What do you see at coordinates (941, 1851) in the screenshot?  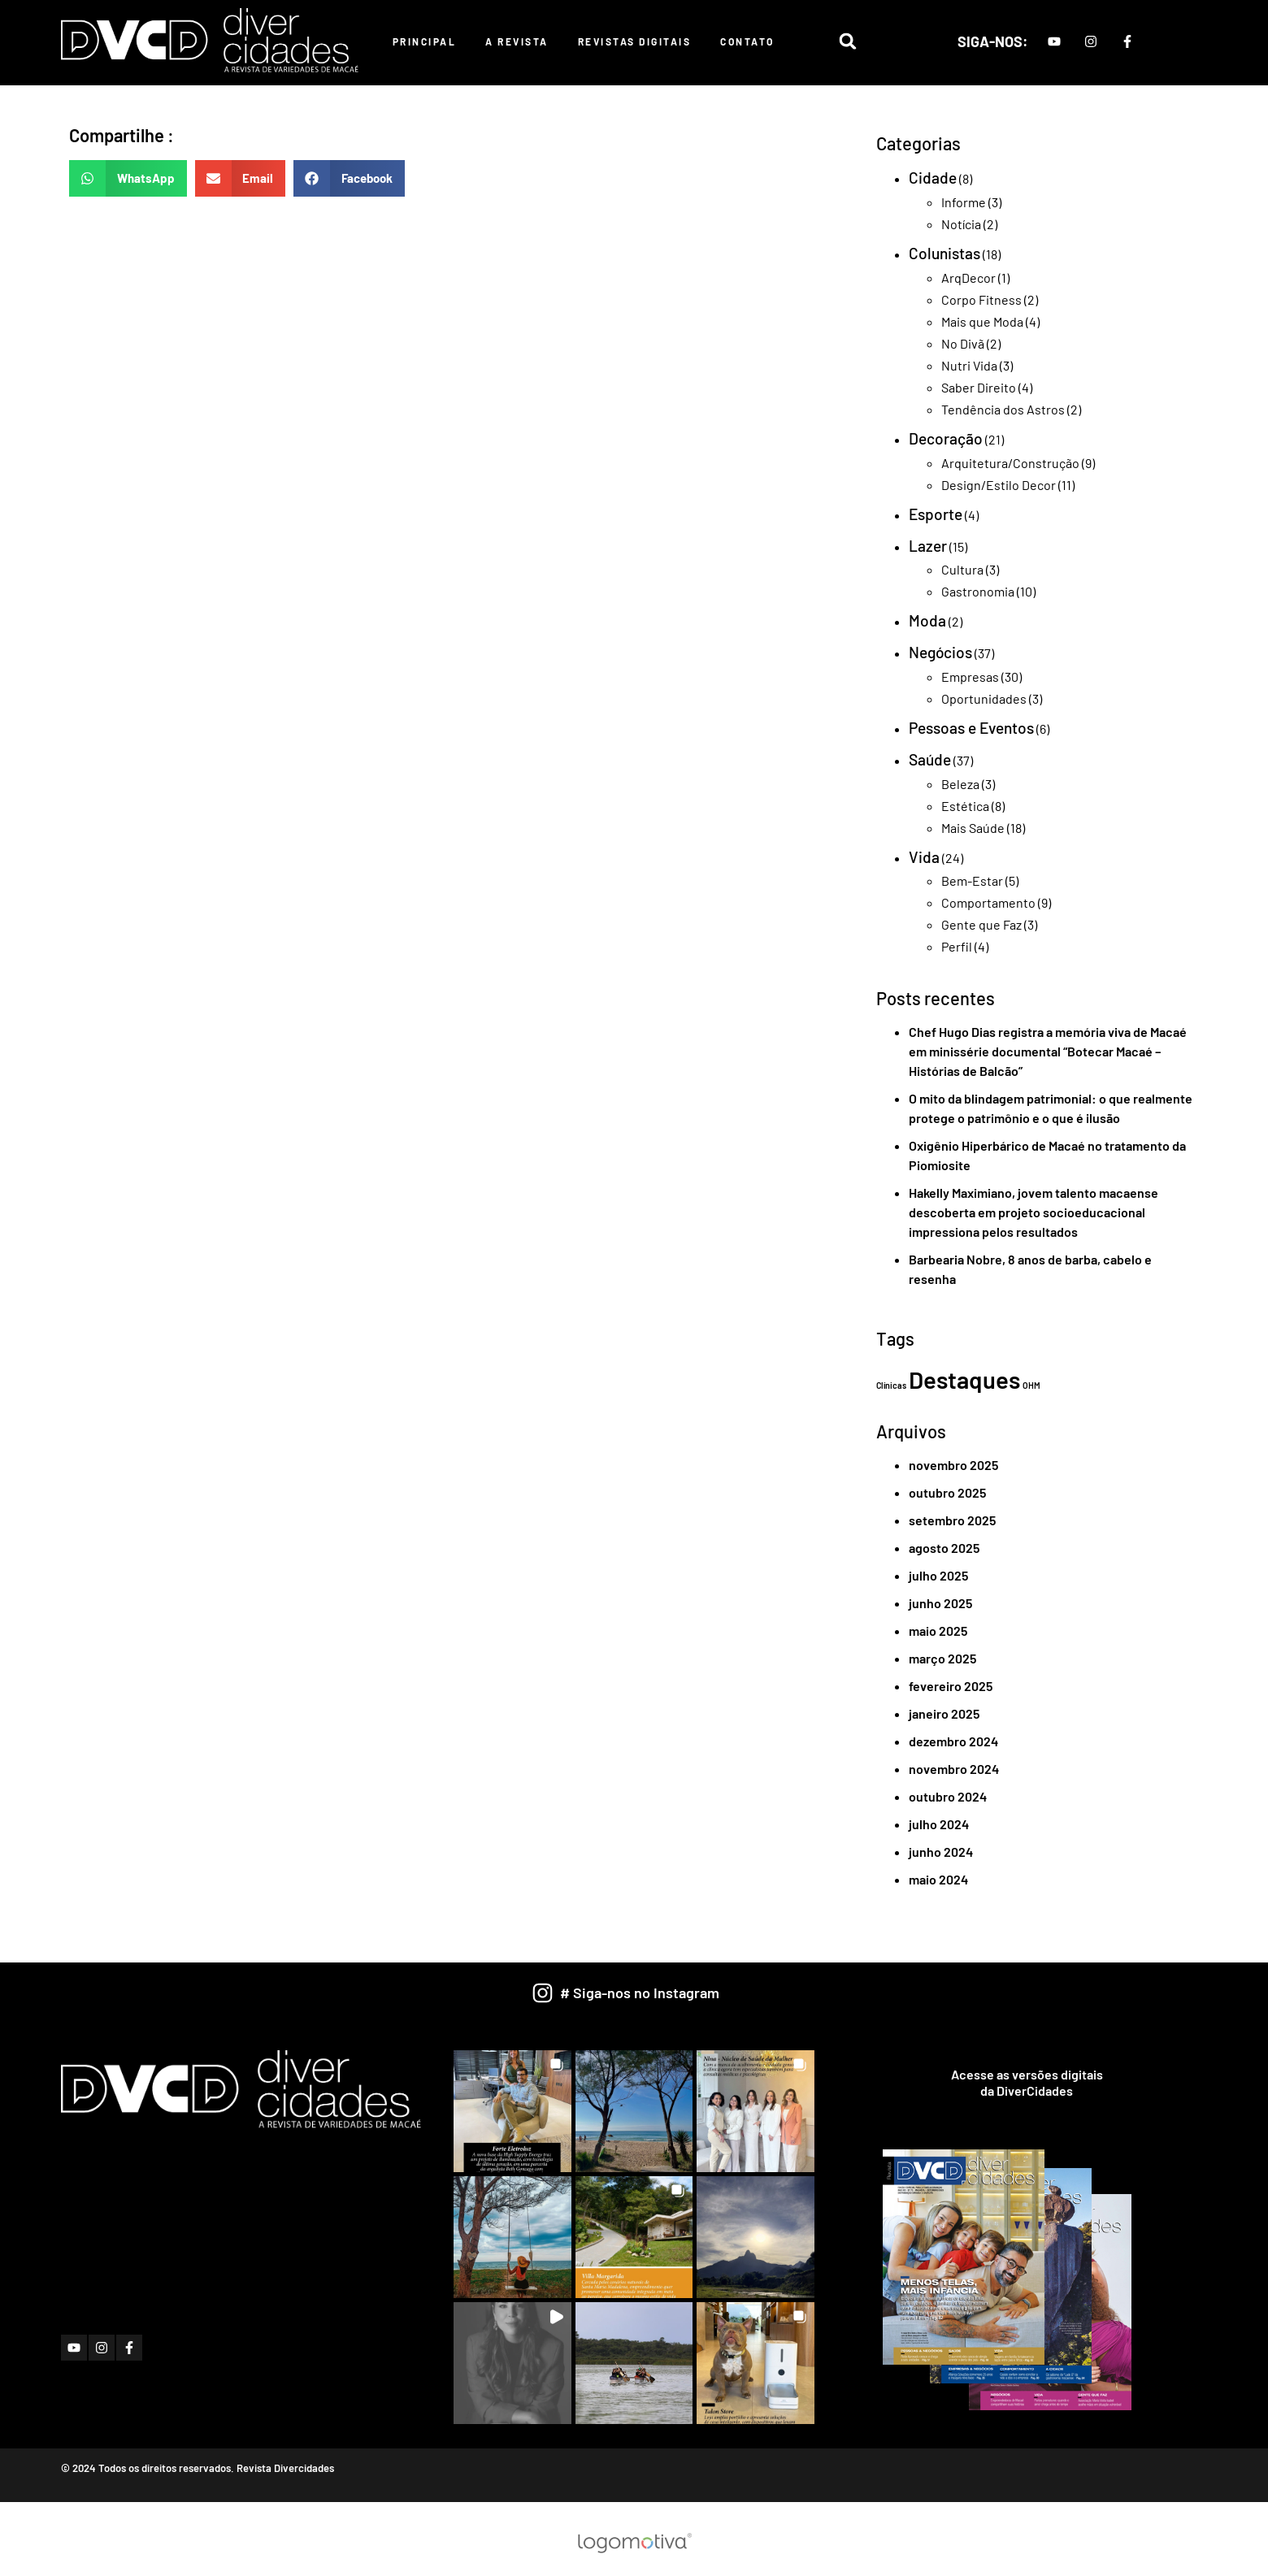 I see `junho 2024` at bounding box center [941, 1851].